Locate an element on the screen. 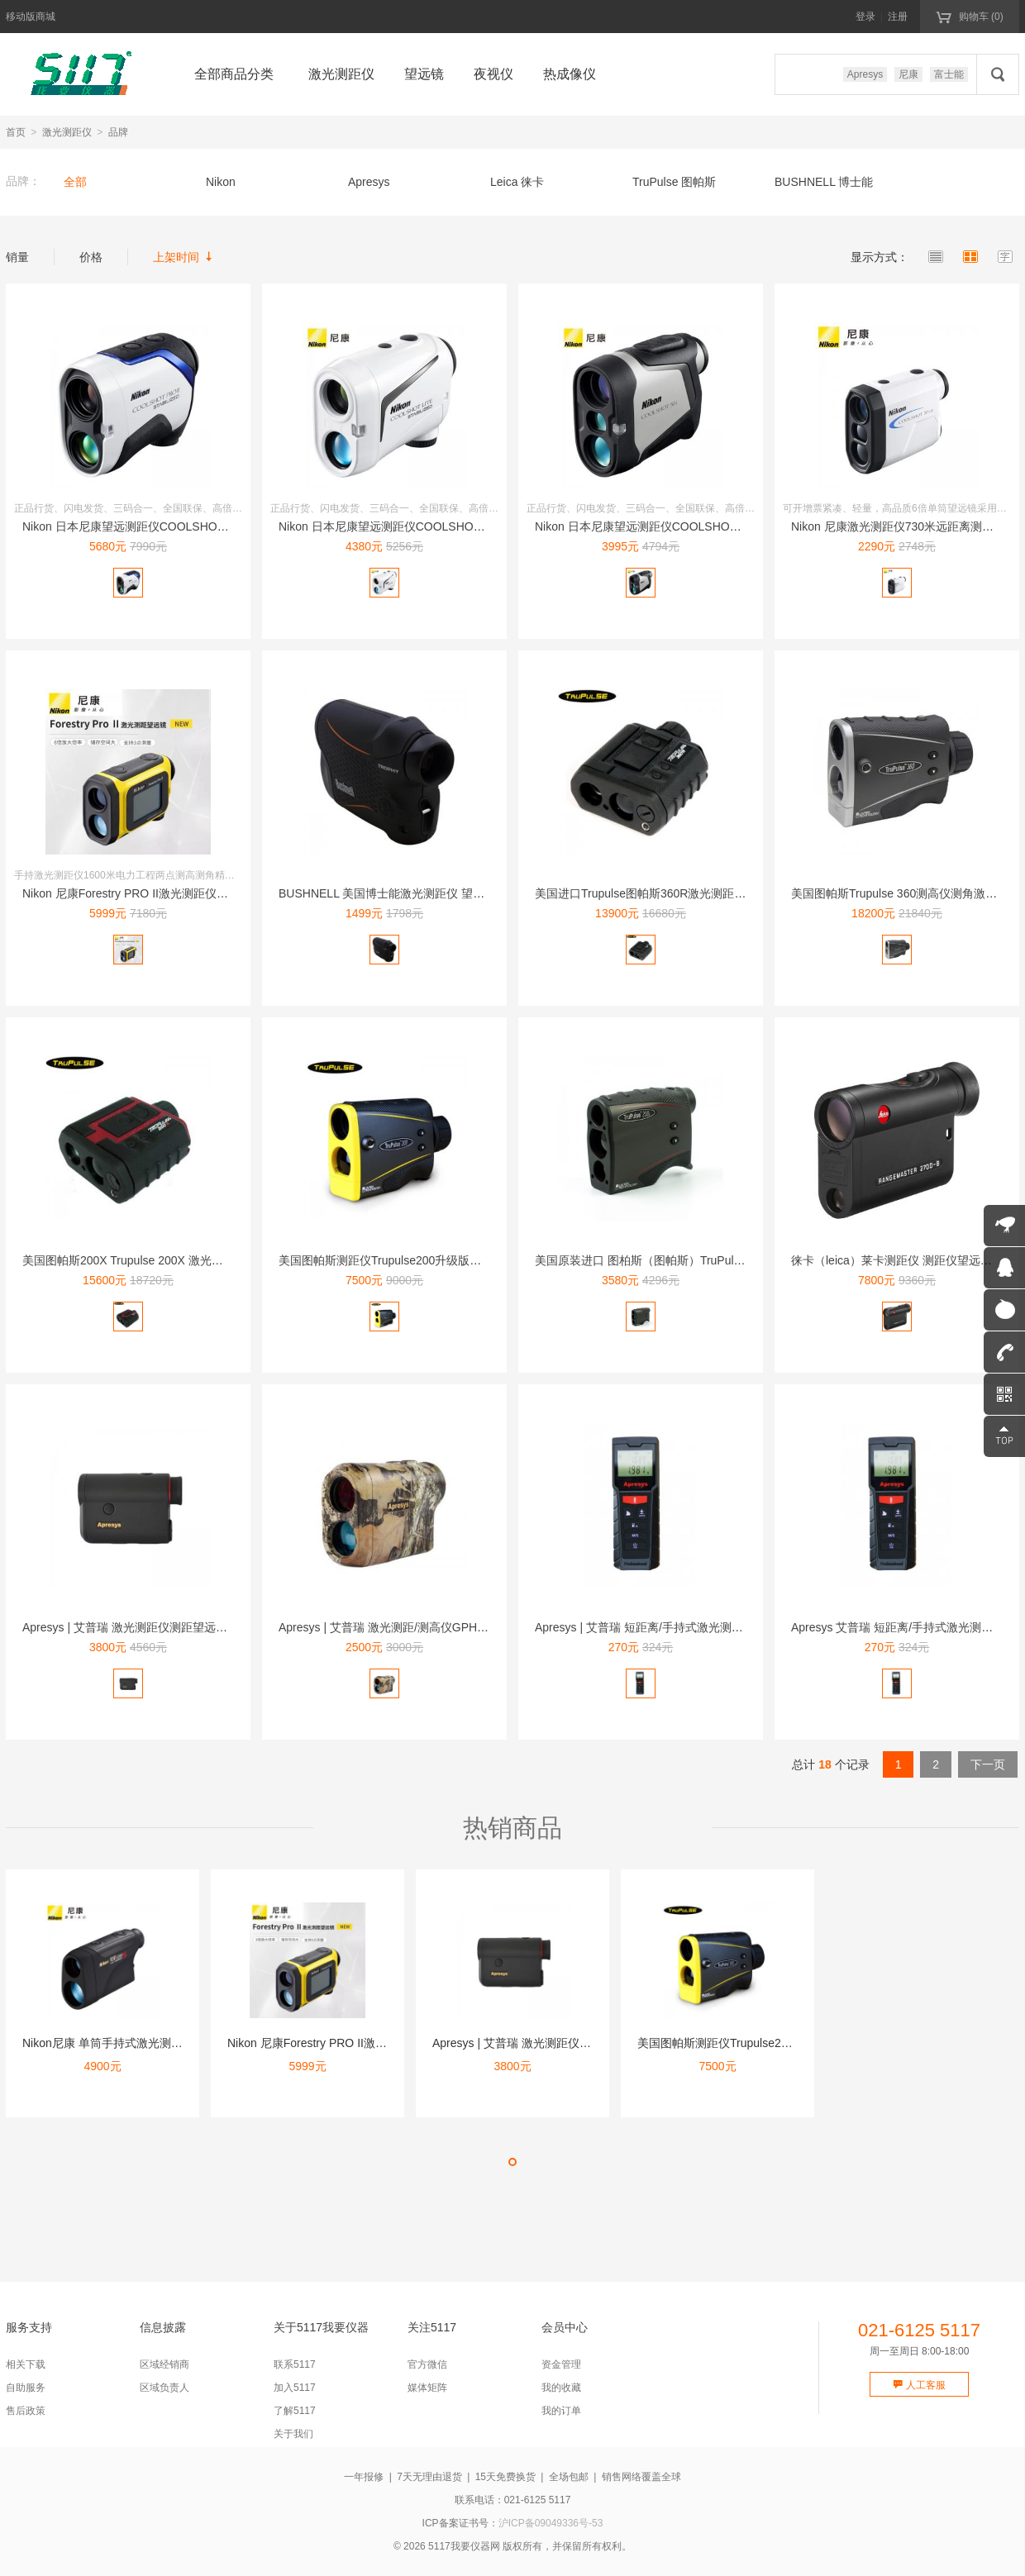 The height and width of the screenshot is (2576, 1025). Nikon is located at coordinates (221, 181).